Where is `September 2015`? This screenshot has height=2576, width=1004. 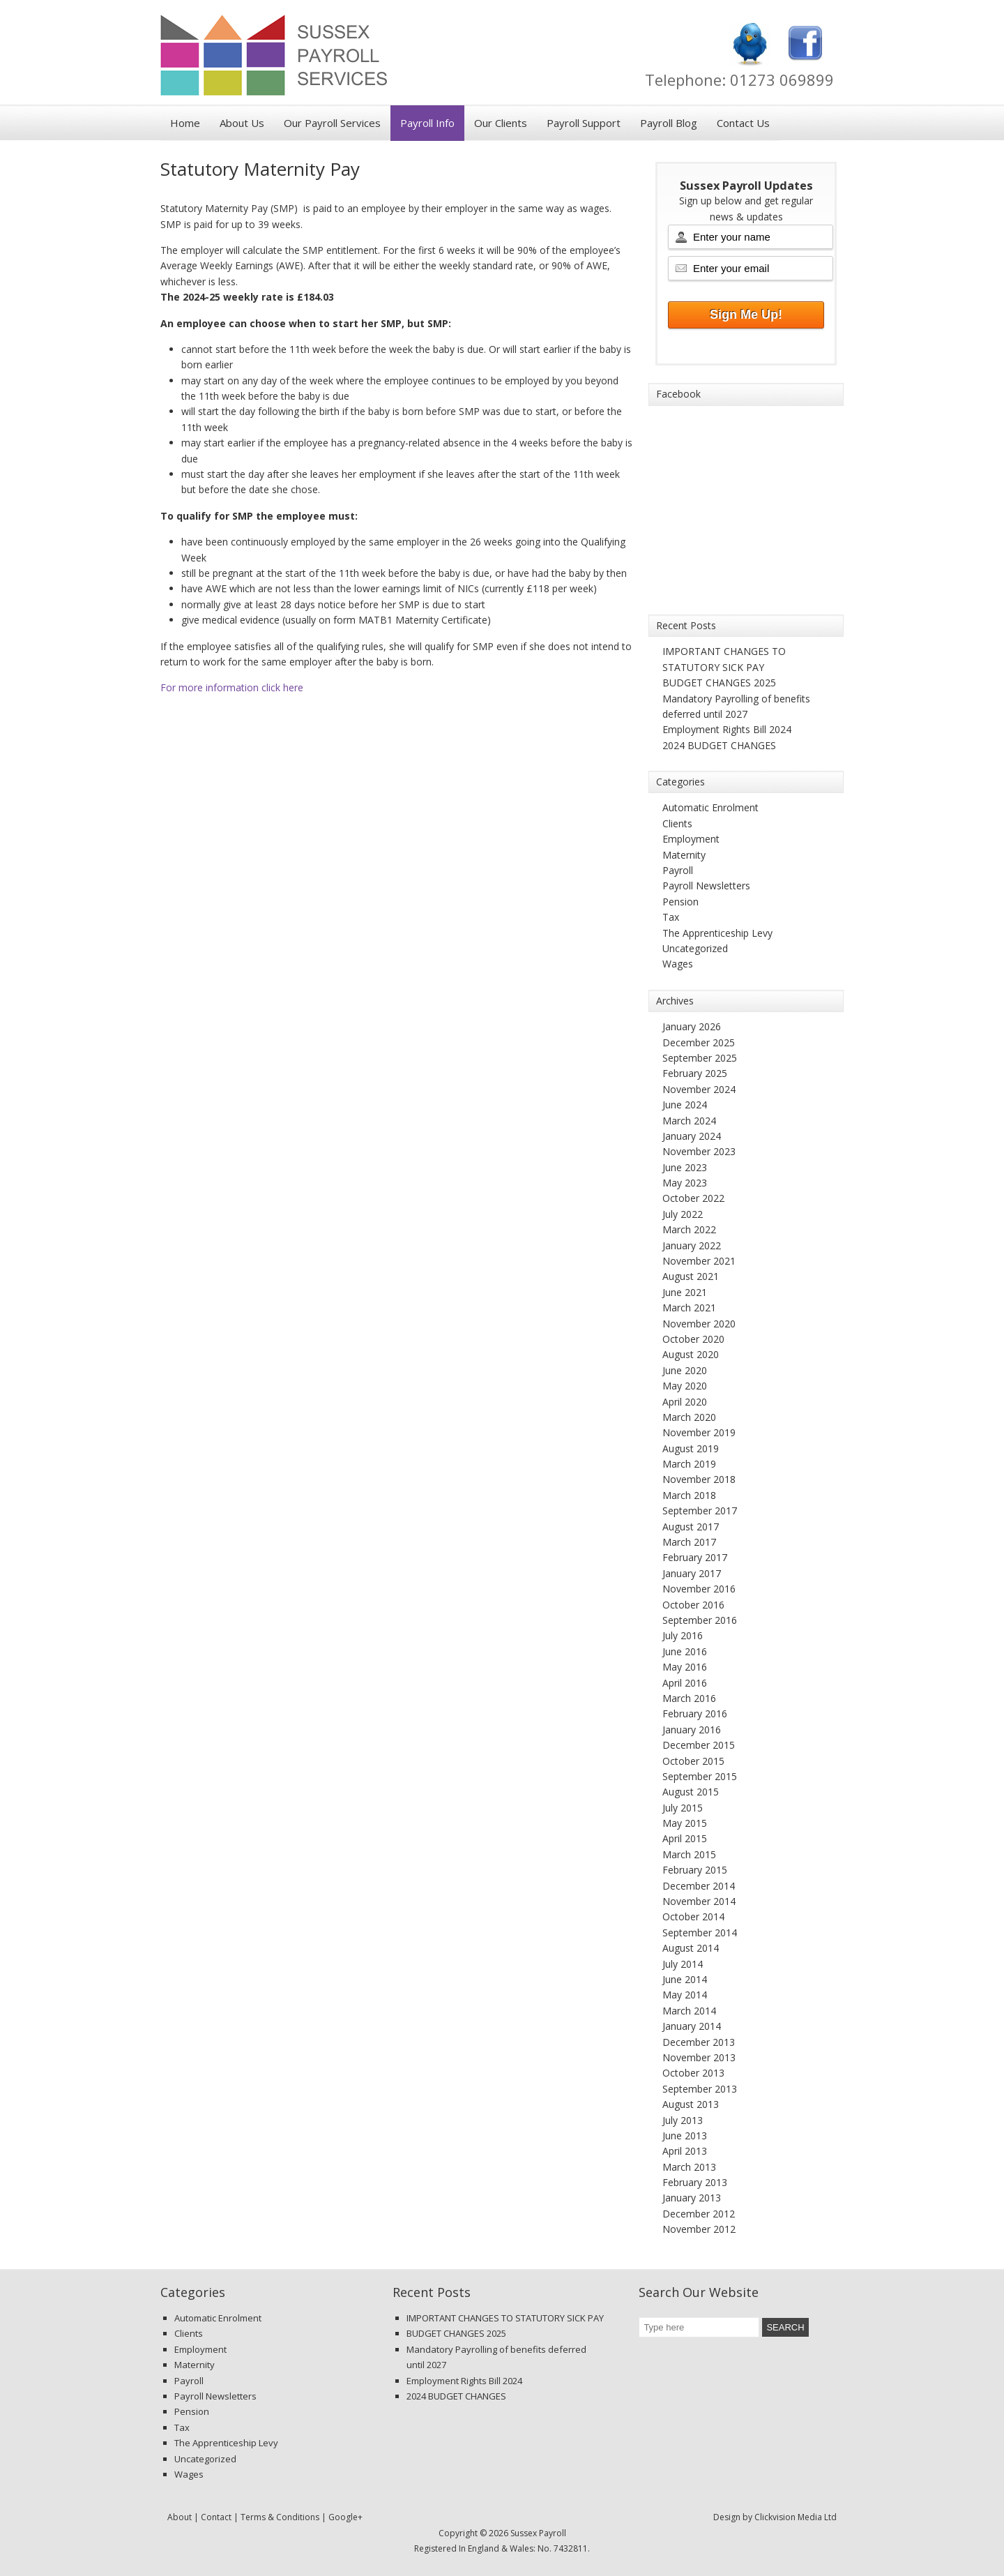 September 2015 is located at coordinates (699, 1776).